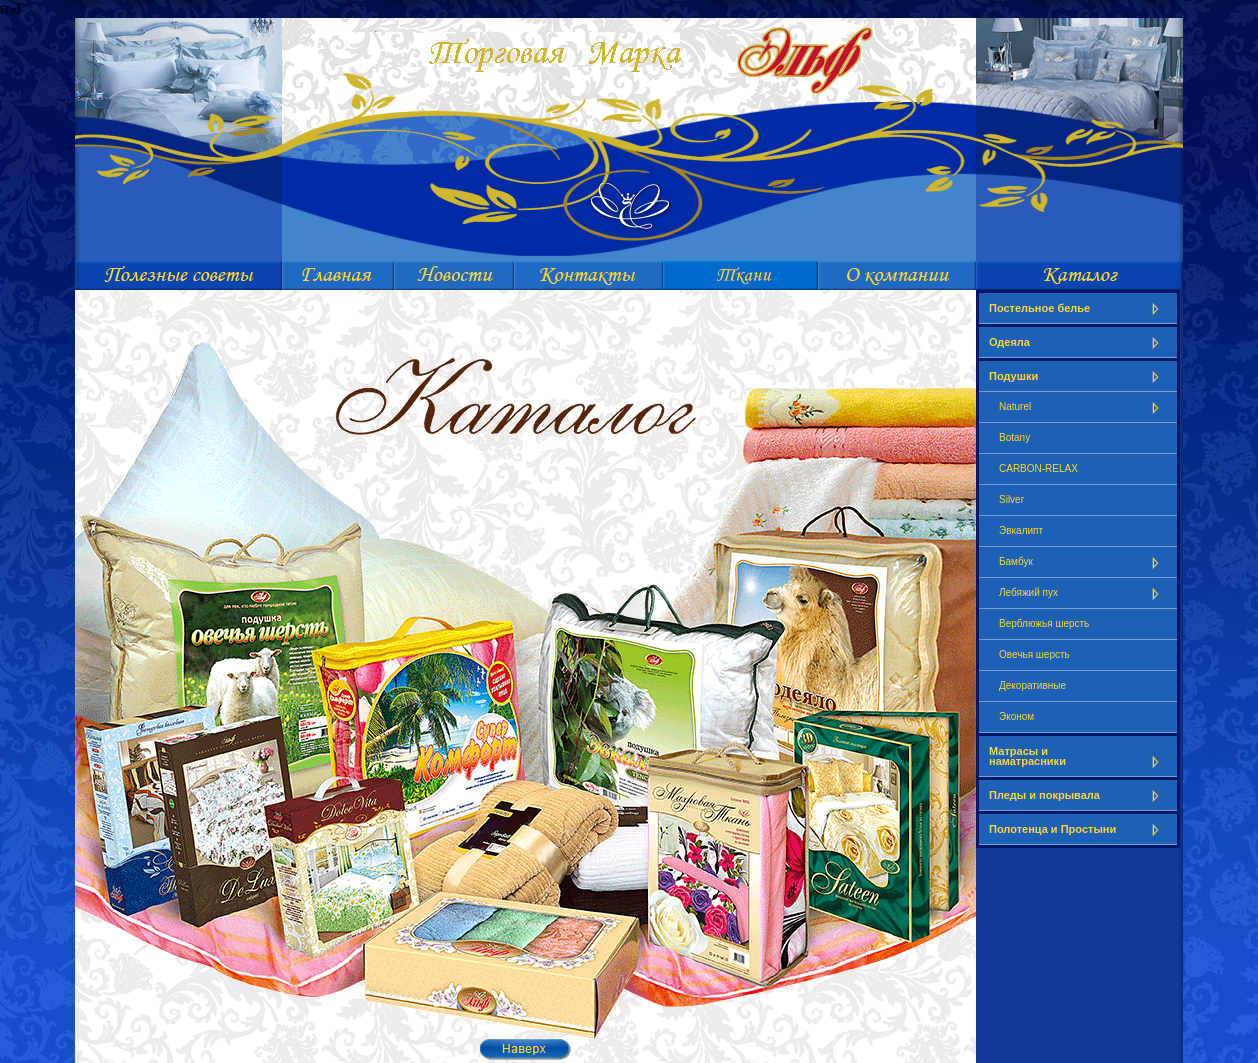 This screenshot has width=1258, height=1063. I want to click on Постельное белье, so click(1078, 308).